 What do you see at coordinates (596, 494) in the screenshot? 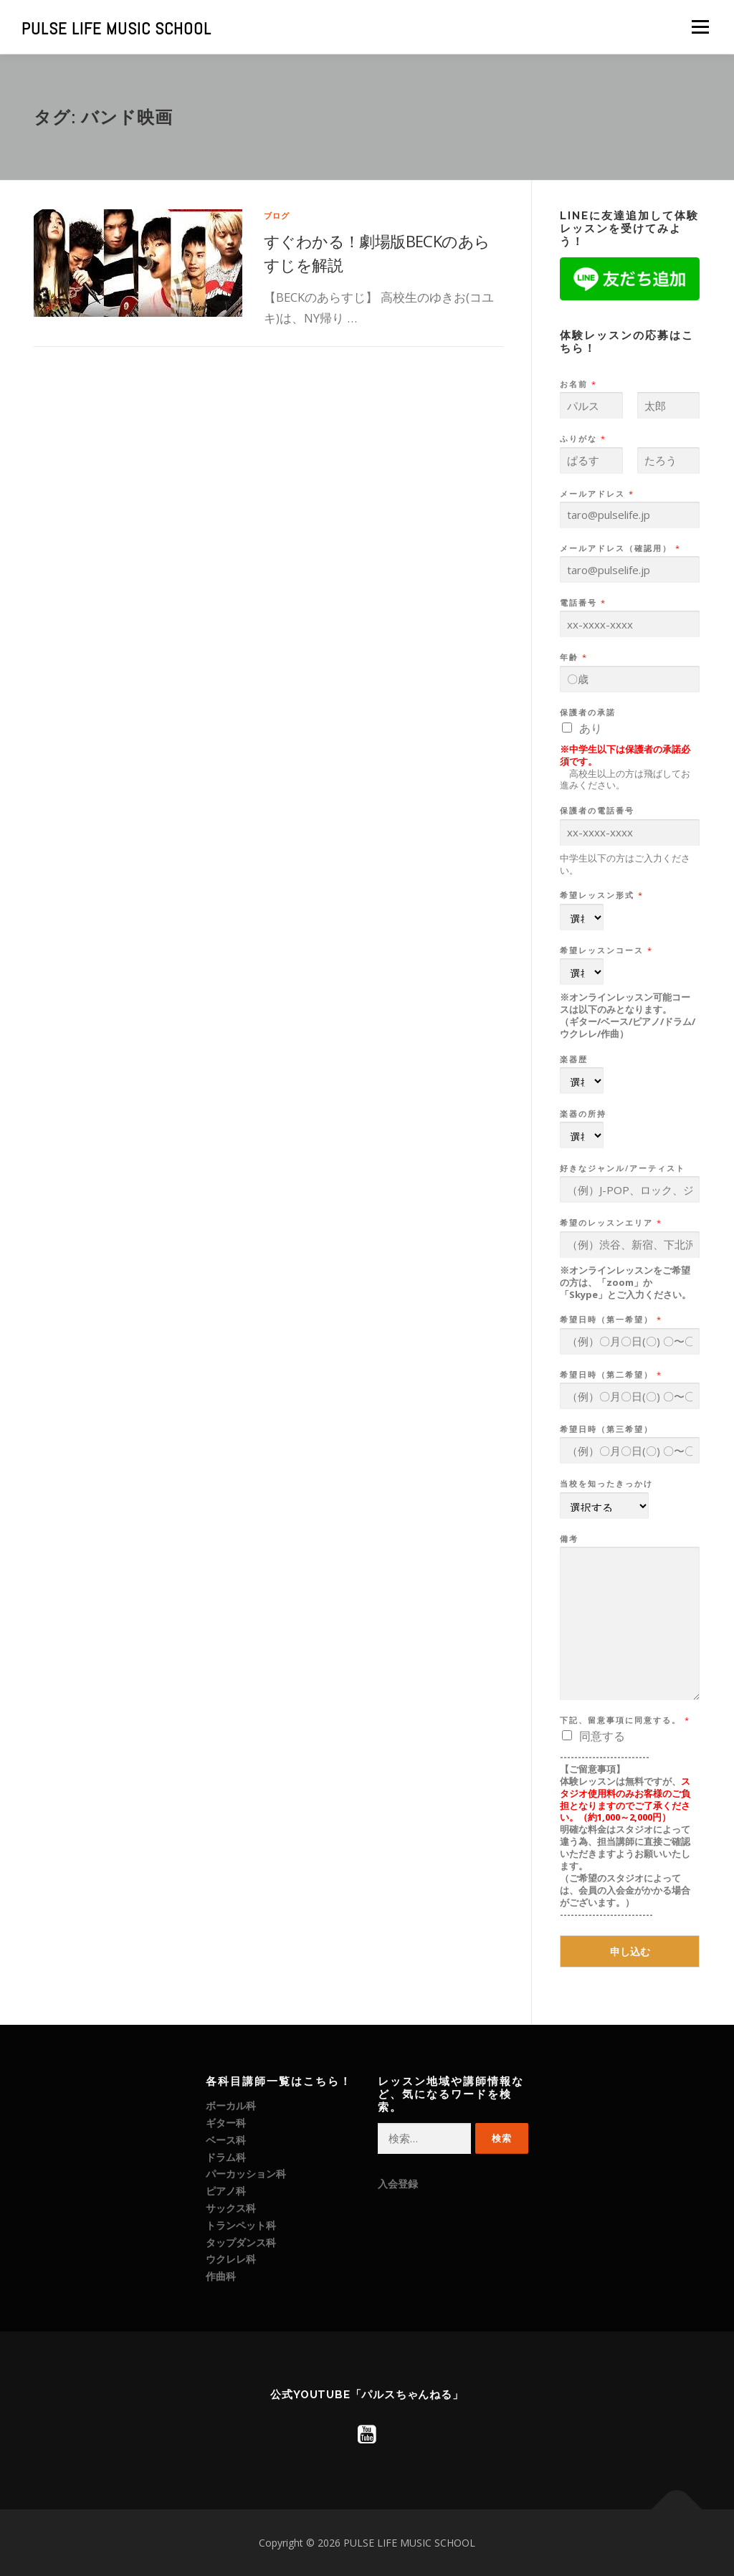
I see `メールアドレス` at bounding box center [596, 494].